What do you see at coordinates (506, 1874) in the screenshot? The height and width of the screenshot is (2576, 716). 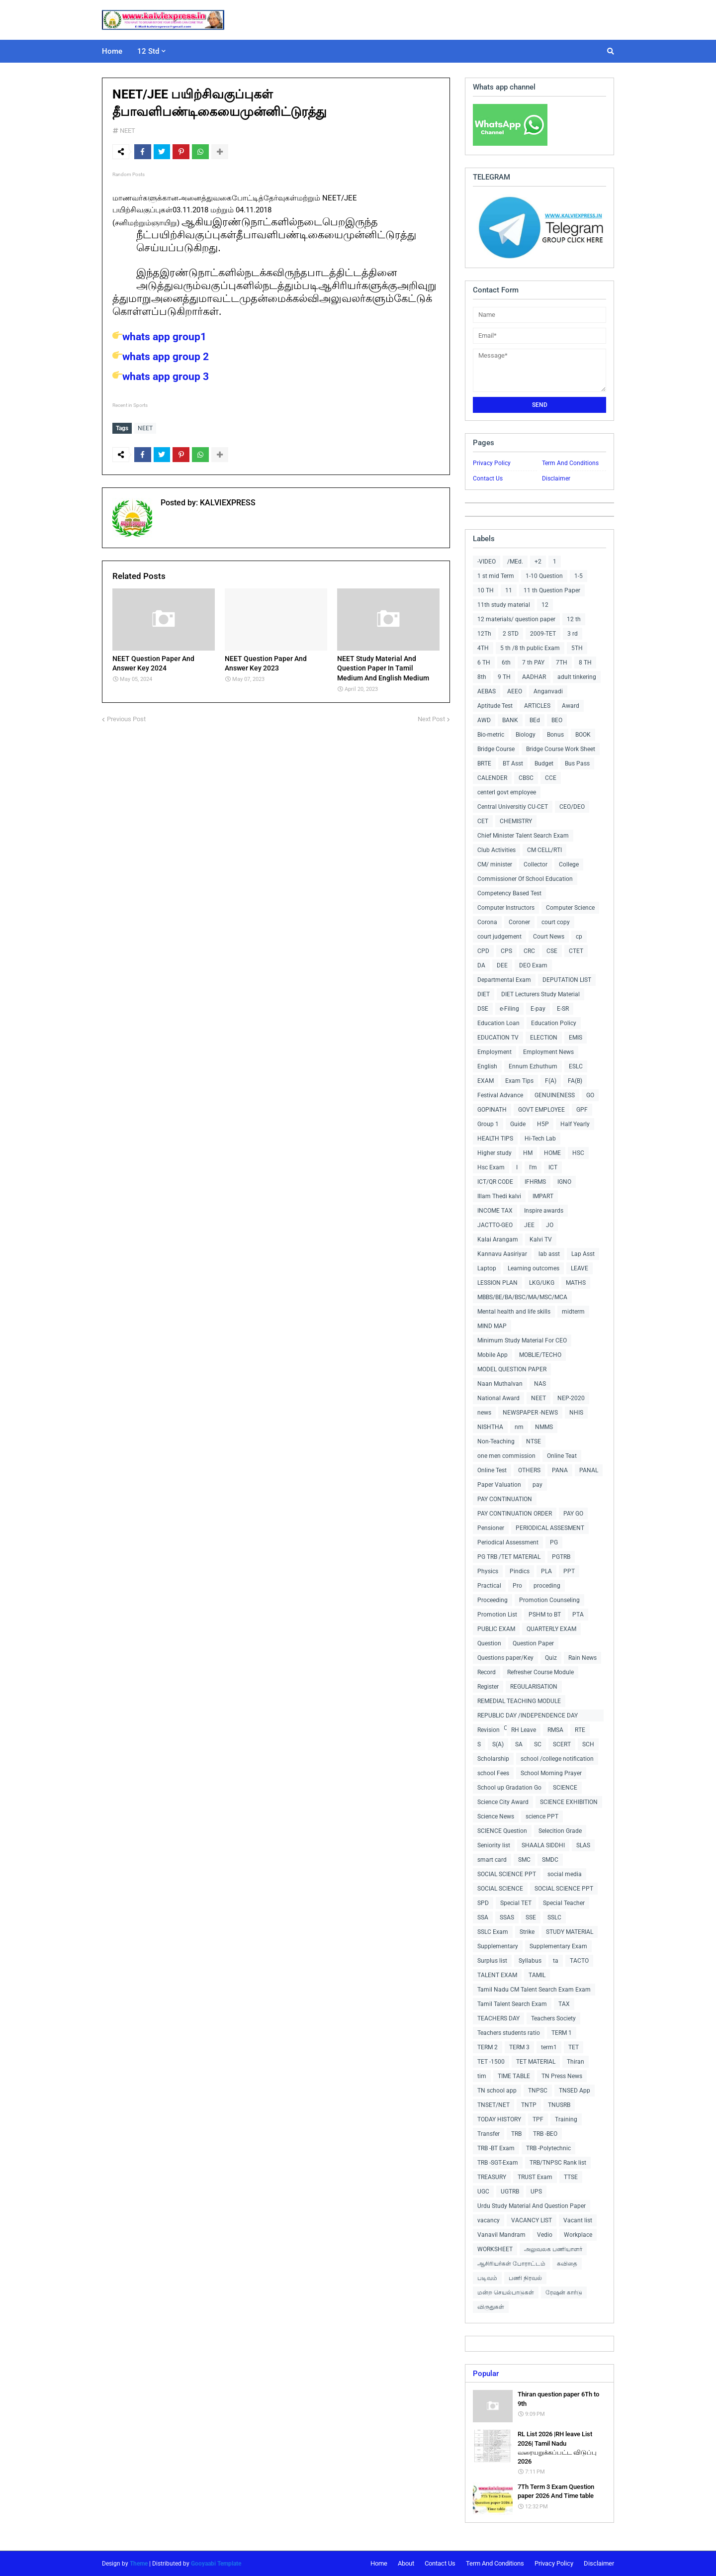 I see `SOCIAL SCIENCE PPT` at bounding box center [506, 1874].